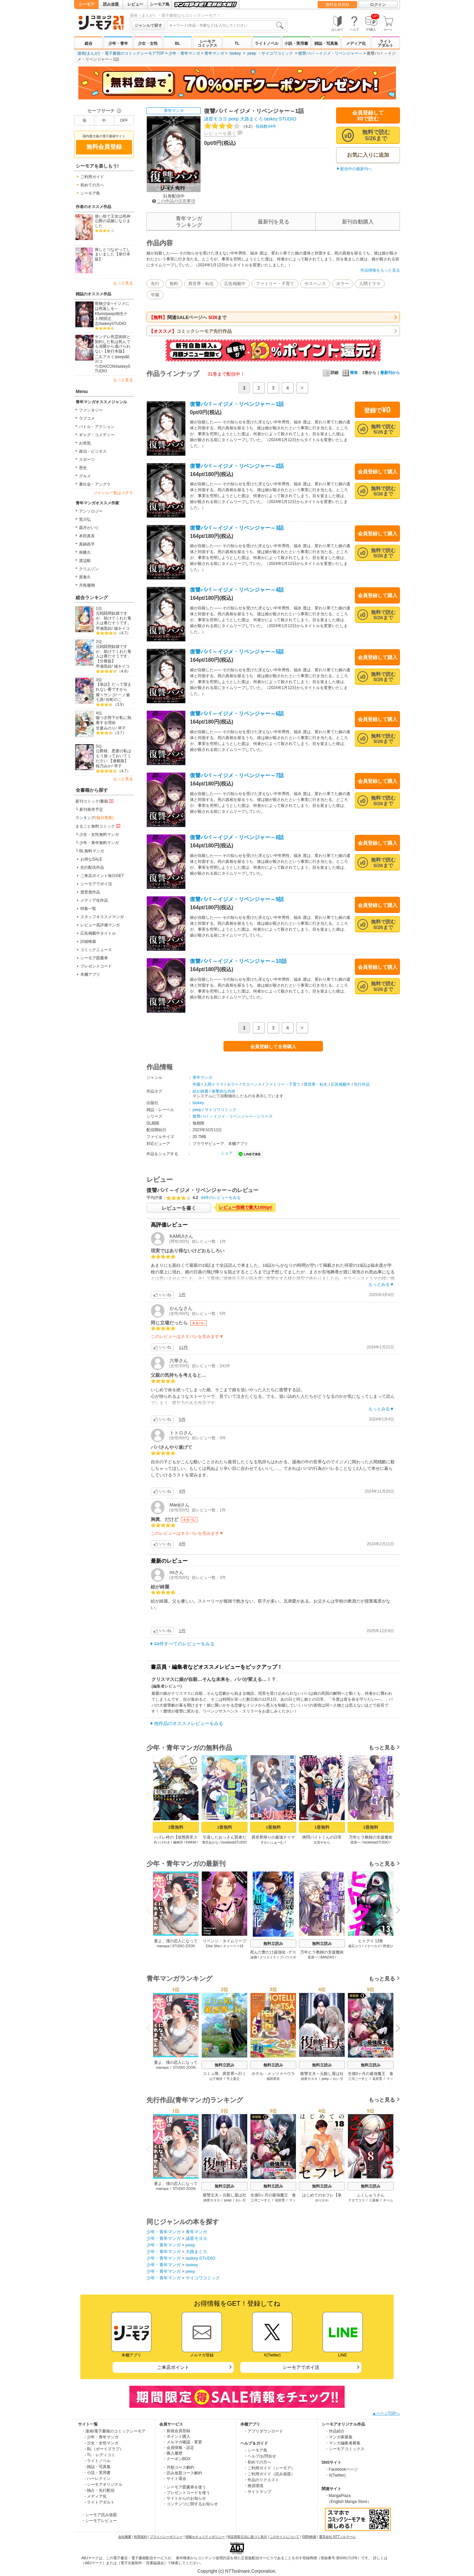 The image size is (474, 2576). What do you see at coordinates (233, 1946) in the screenshot?
I see `チャーリー19` at bounding box center [233, 1946].